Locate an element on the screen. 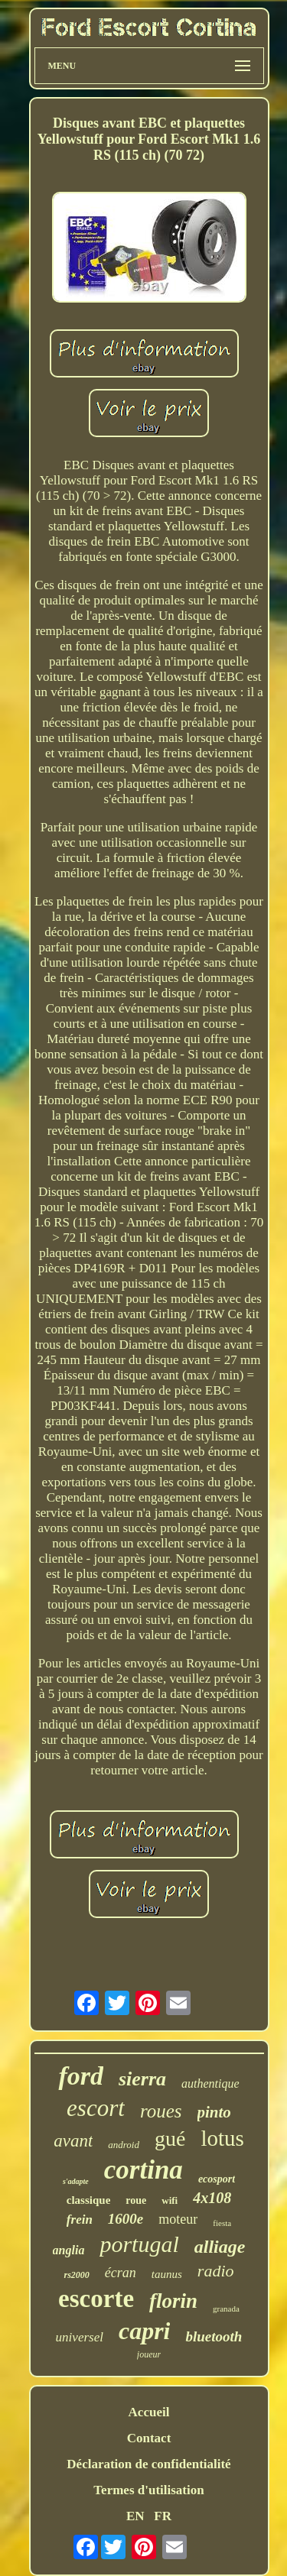 The image size is (287, 2576). authentique is located at coordinates (210, 2083).